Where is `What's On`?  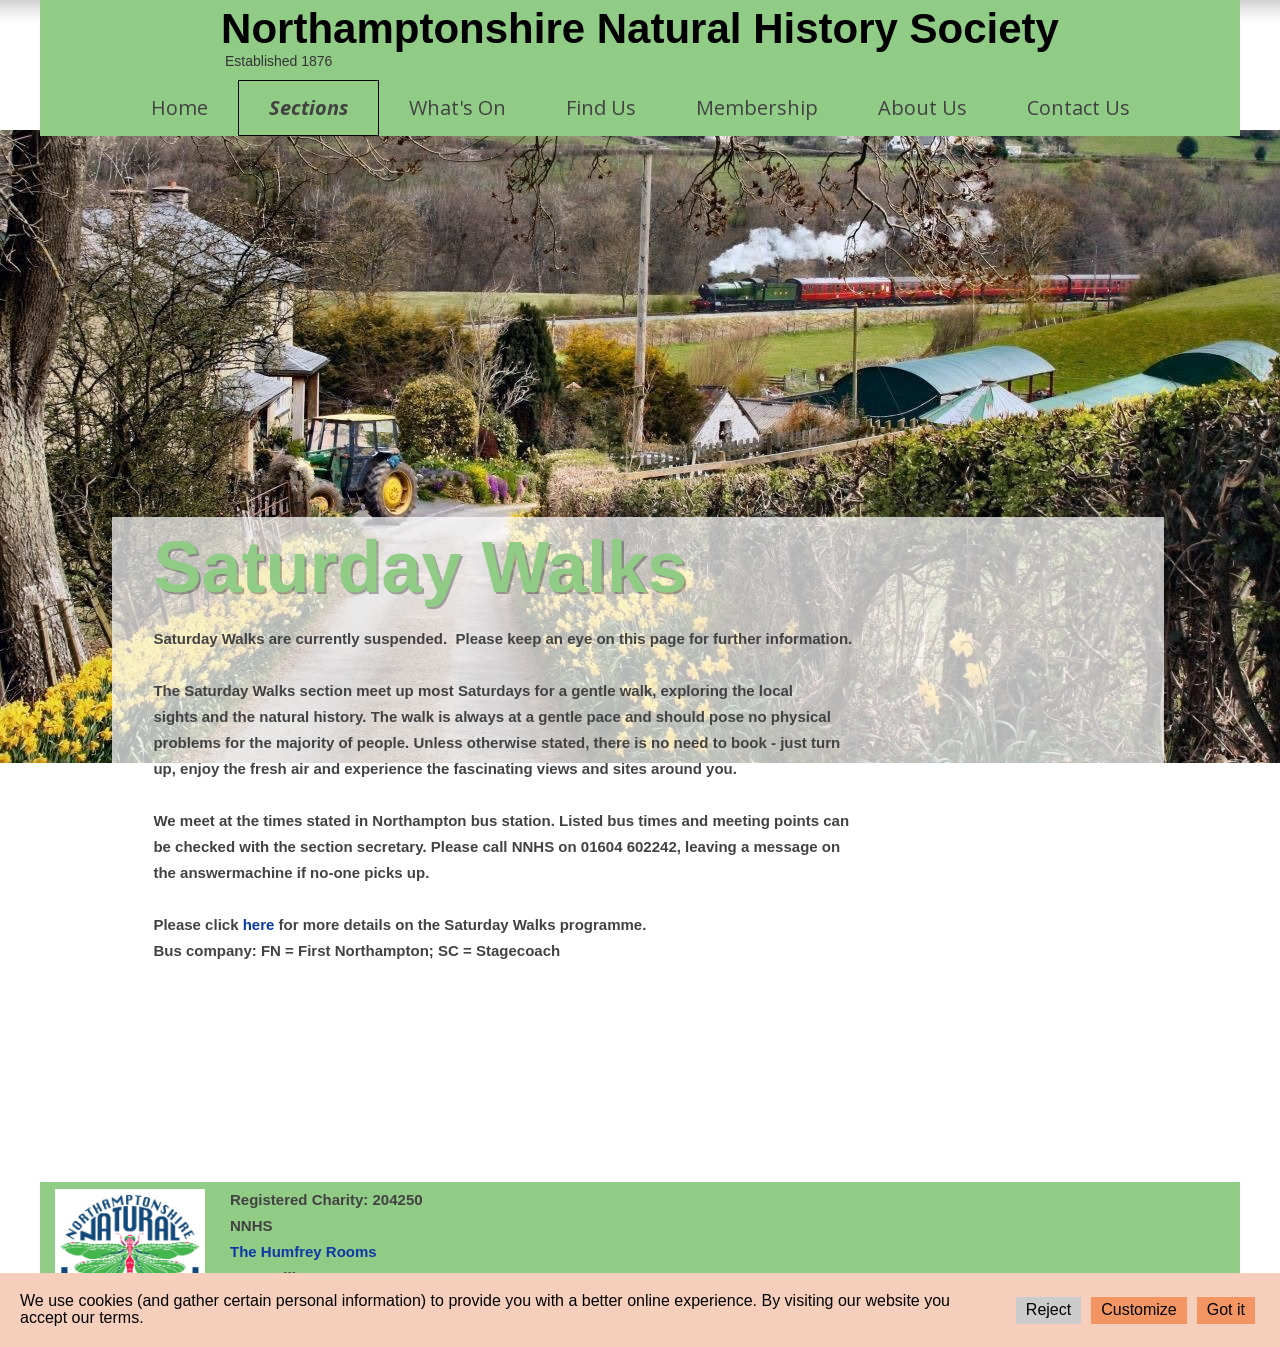 What's On is located at coordinates (457, 107).